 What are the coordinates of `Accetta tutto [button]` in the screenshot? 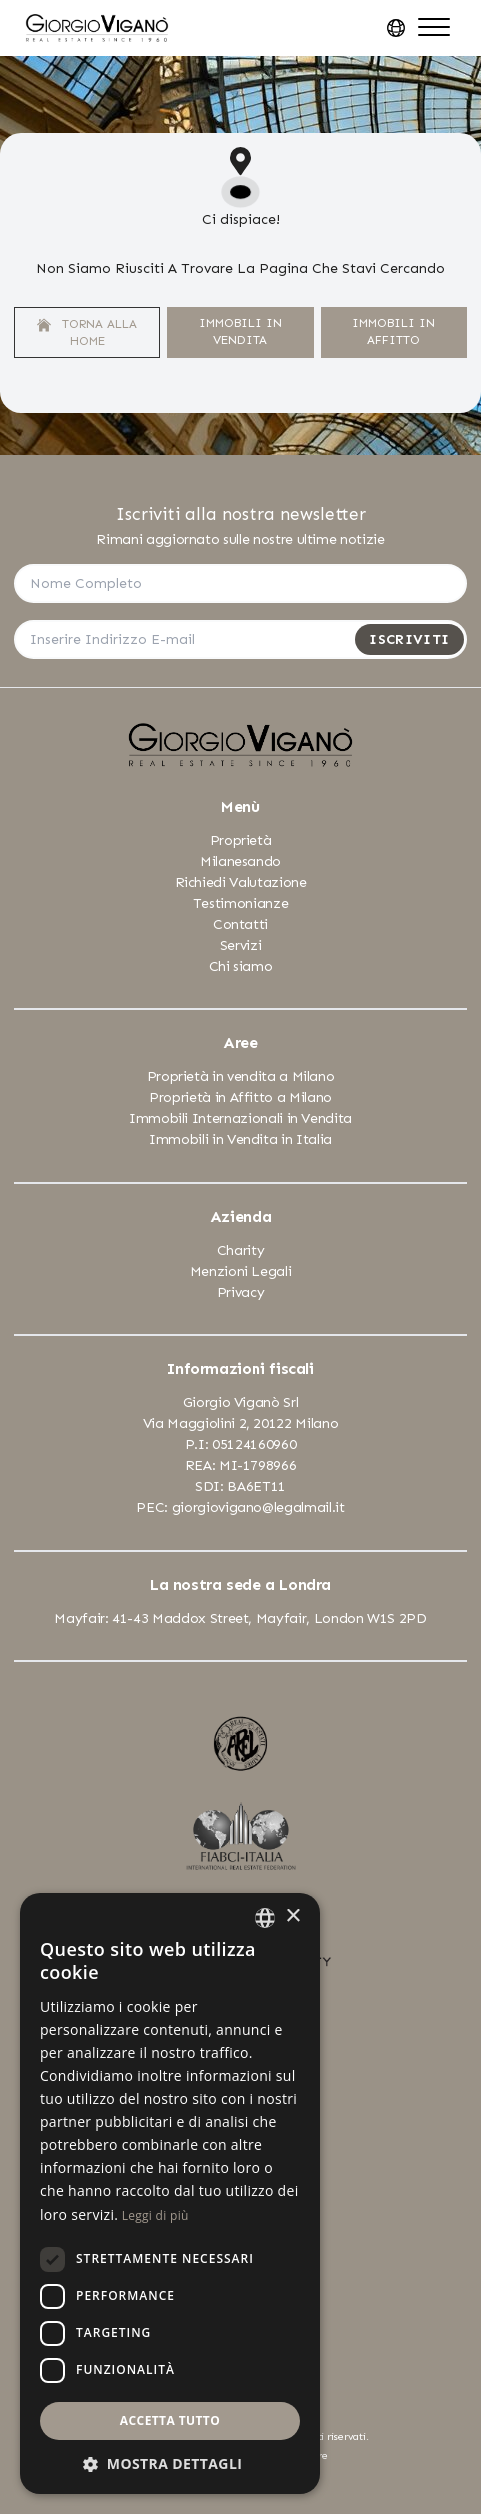 It's located at (170, 2420).